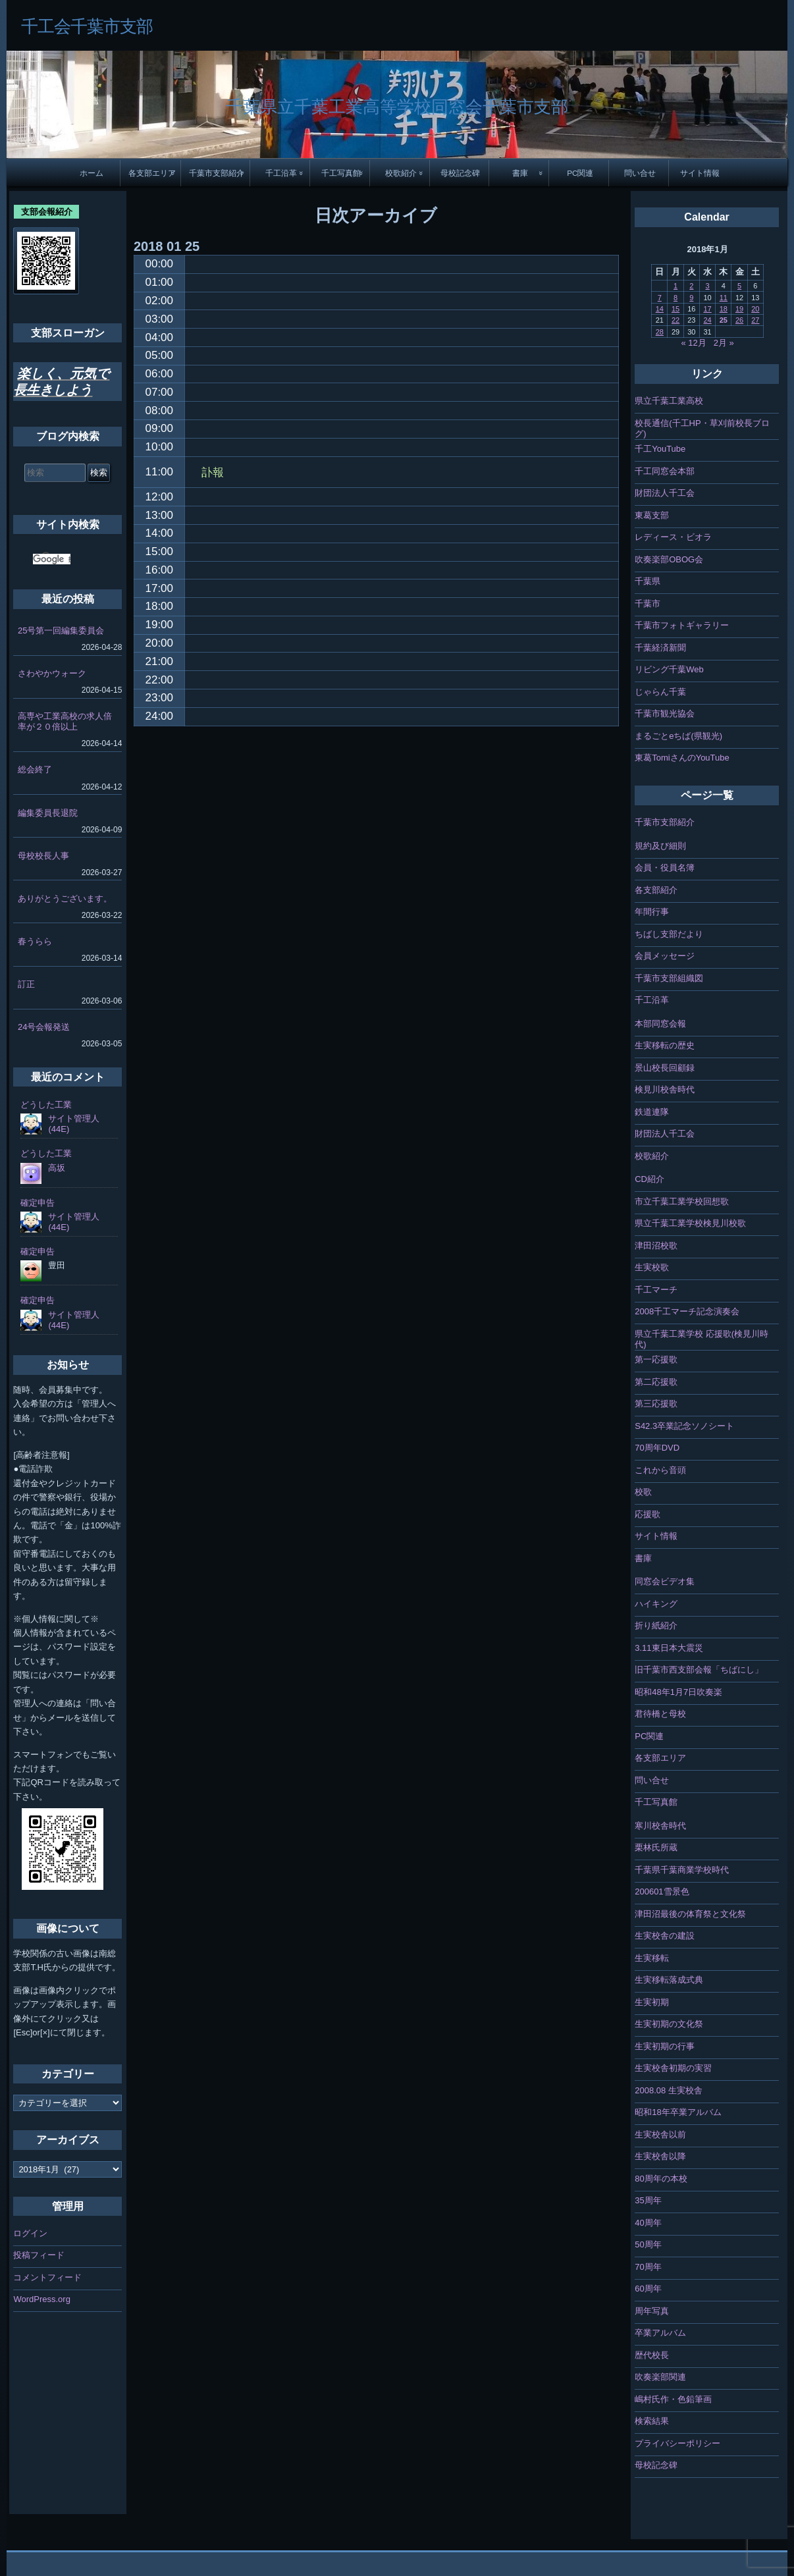  What do you see at coordinates (662, 1891) in the screenshot?
I see `200601雪景色` at bounding box center [662, 1891].